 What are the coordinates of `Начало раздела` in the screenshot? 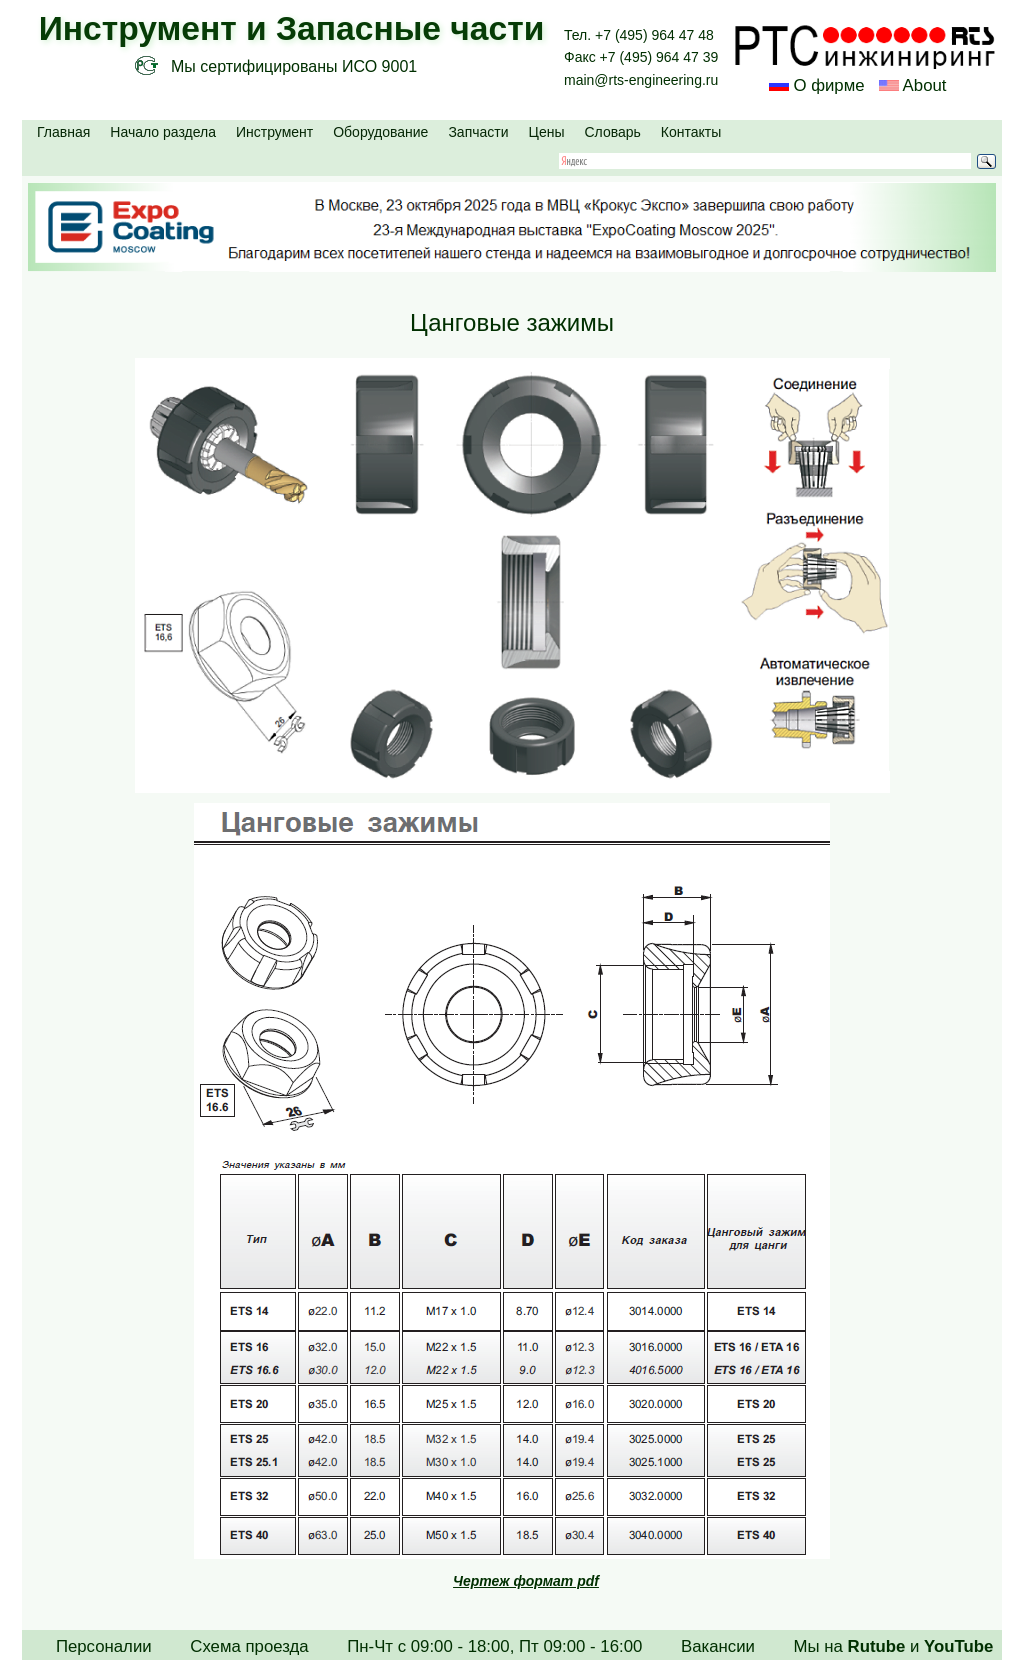 It's located at (163, 132).